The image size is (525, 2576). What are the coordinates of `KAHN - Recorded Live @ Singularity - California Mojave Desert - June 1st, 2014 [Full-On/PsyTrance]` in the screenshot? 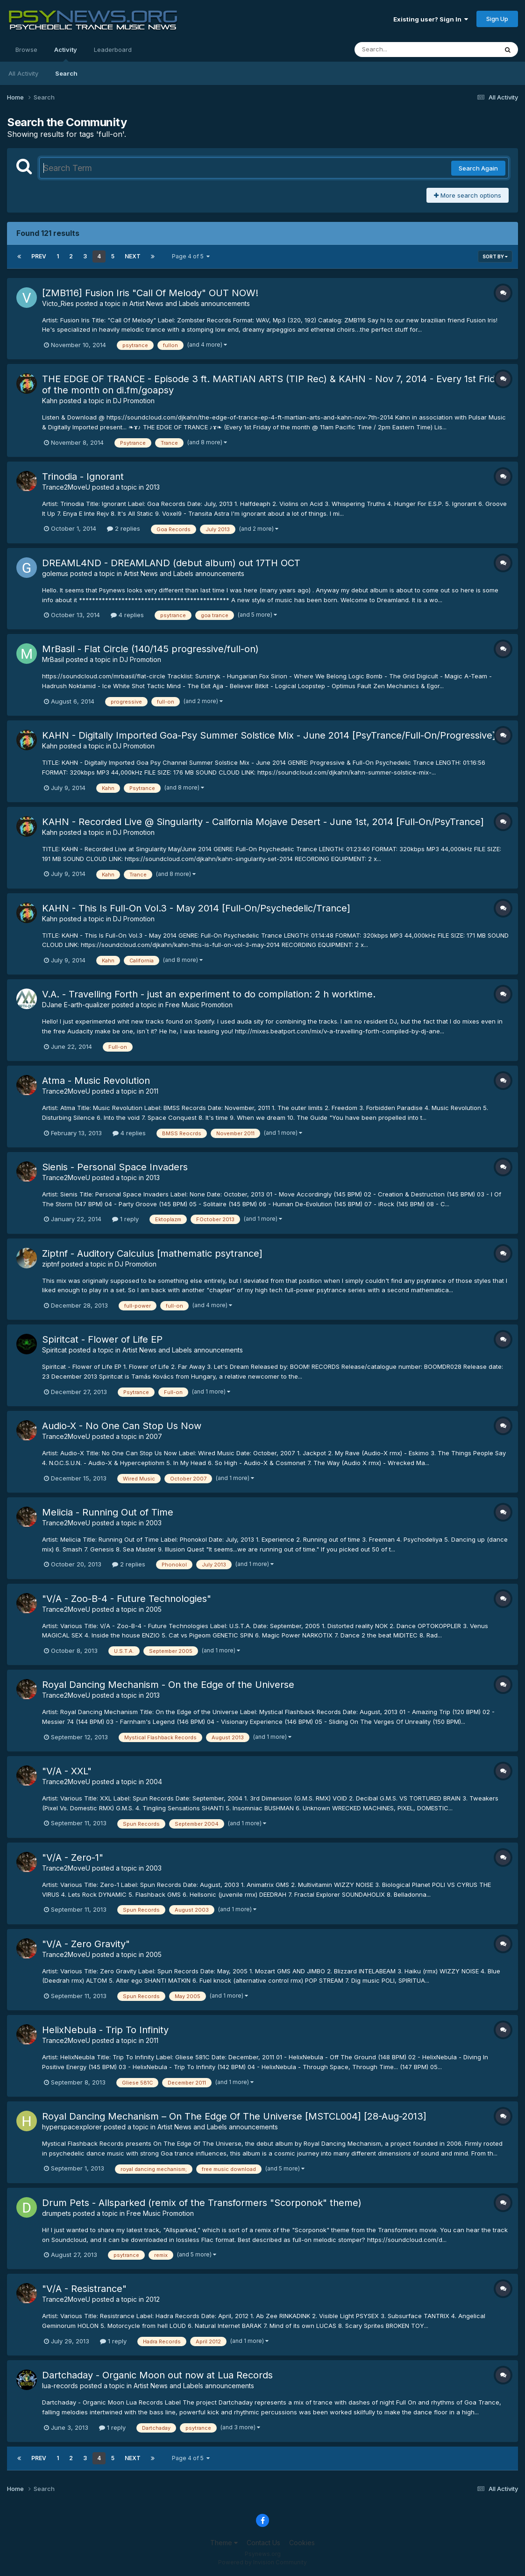 It's located at (263, 821).